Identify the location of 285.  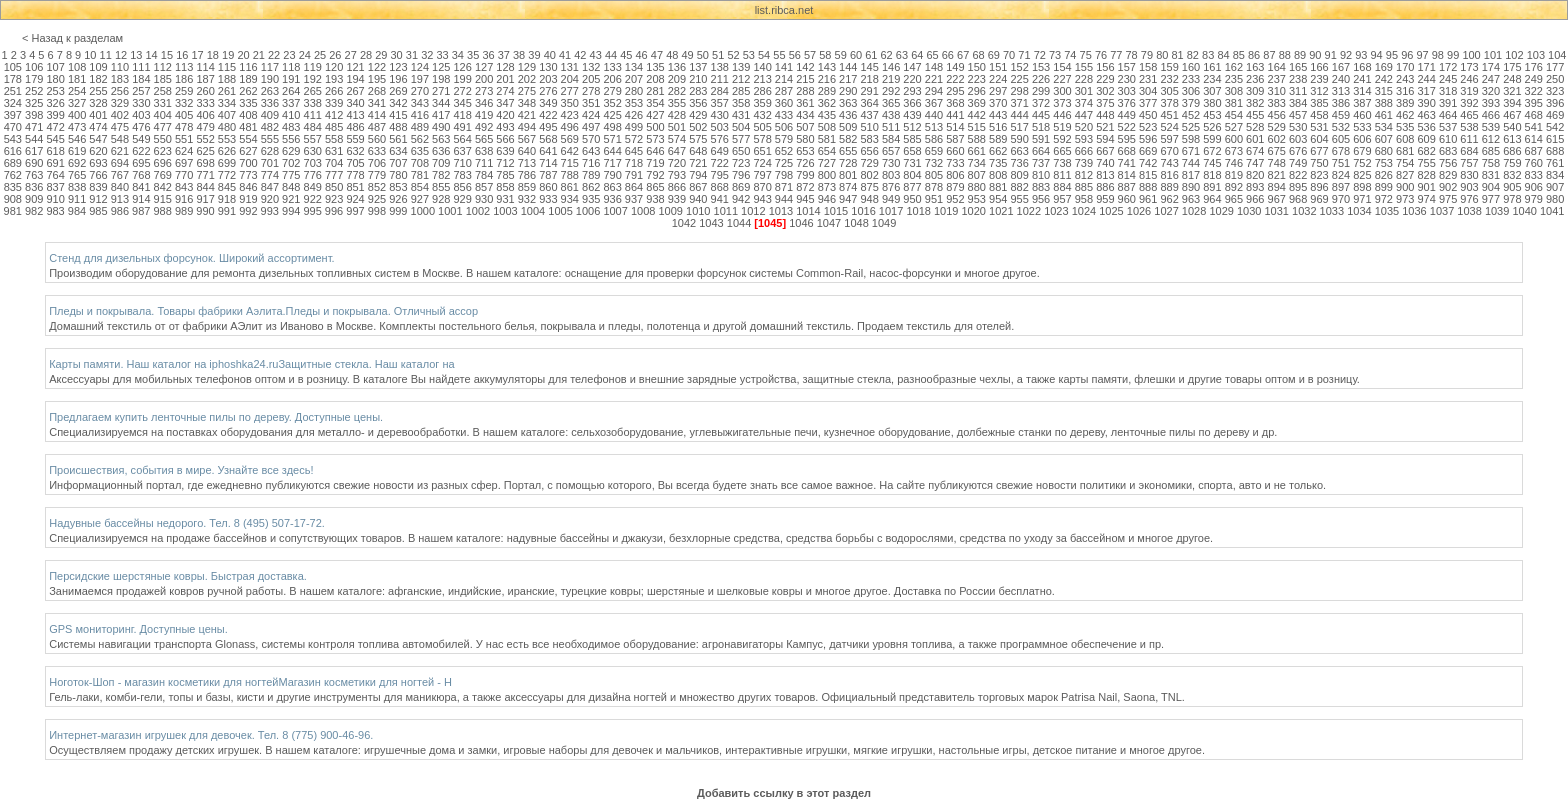
(741, 91).